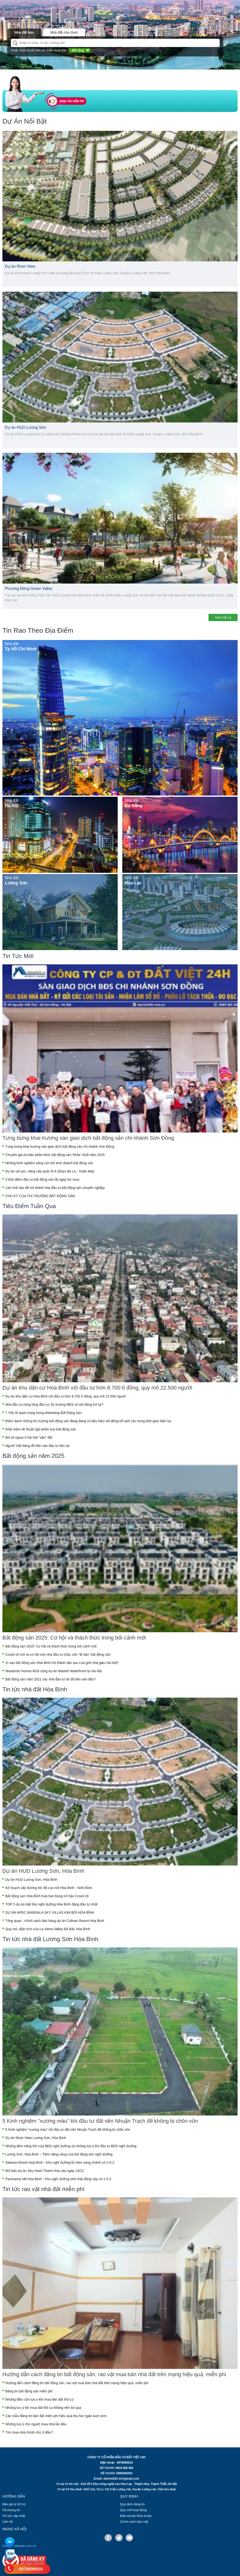 The height and width of the screenshot is (2576, 240). What do you see at coordinates (54, 1404) in the screenshot?
I see `Nhà đầu tư nóng lòng đầu tư, thị trường BĐS có sôi động trở lại?` at bounding box center [54, 1404].